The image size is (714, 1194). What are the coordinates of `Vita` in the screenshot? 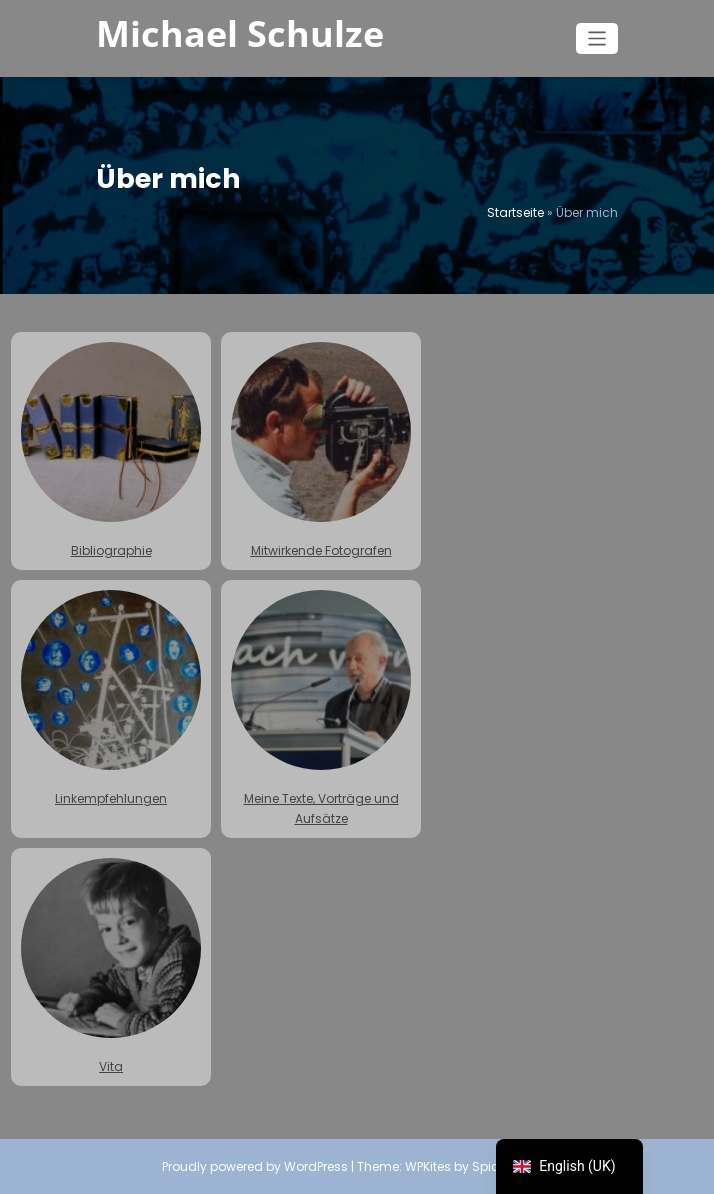 It's located at (111, 966).